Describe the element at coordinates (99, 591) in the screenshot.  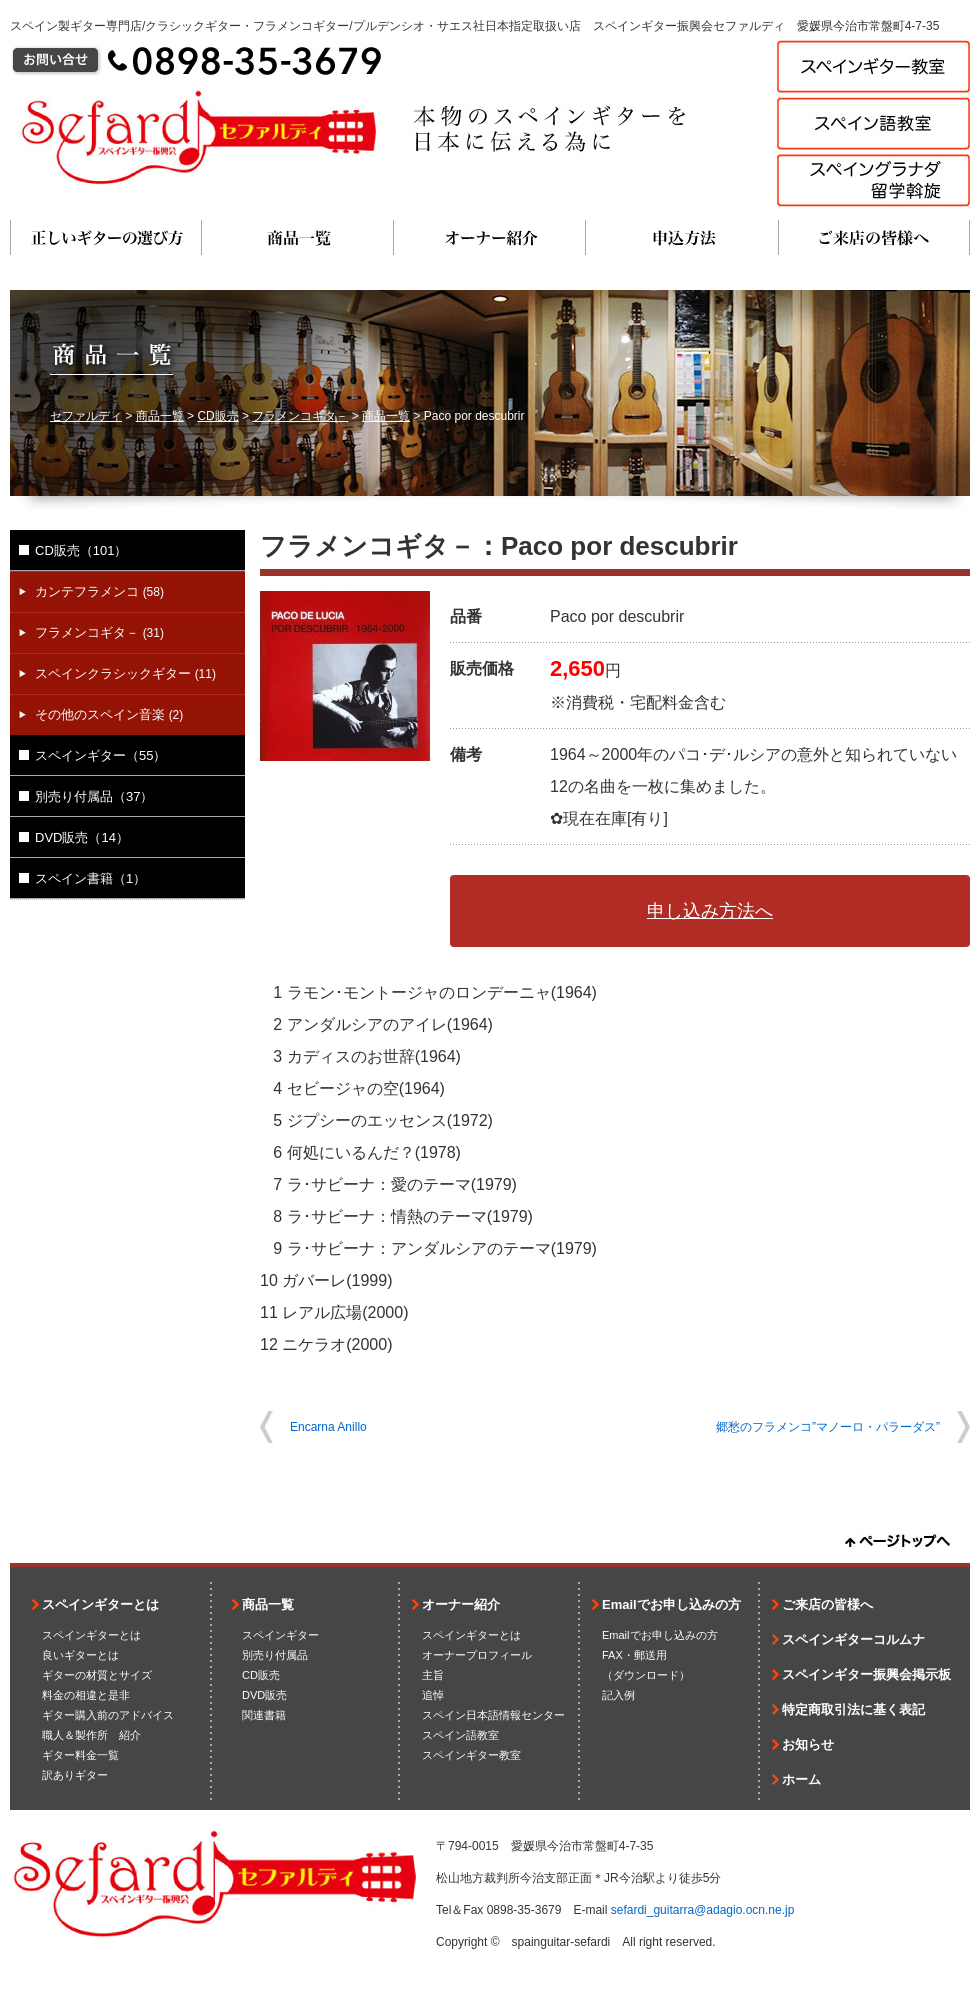
I see `カンテフラメンコ` at that location.